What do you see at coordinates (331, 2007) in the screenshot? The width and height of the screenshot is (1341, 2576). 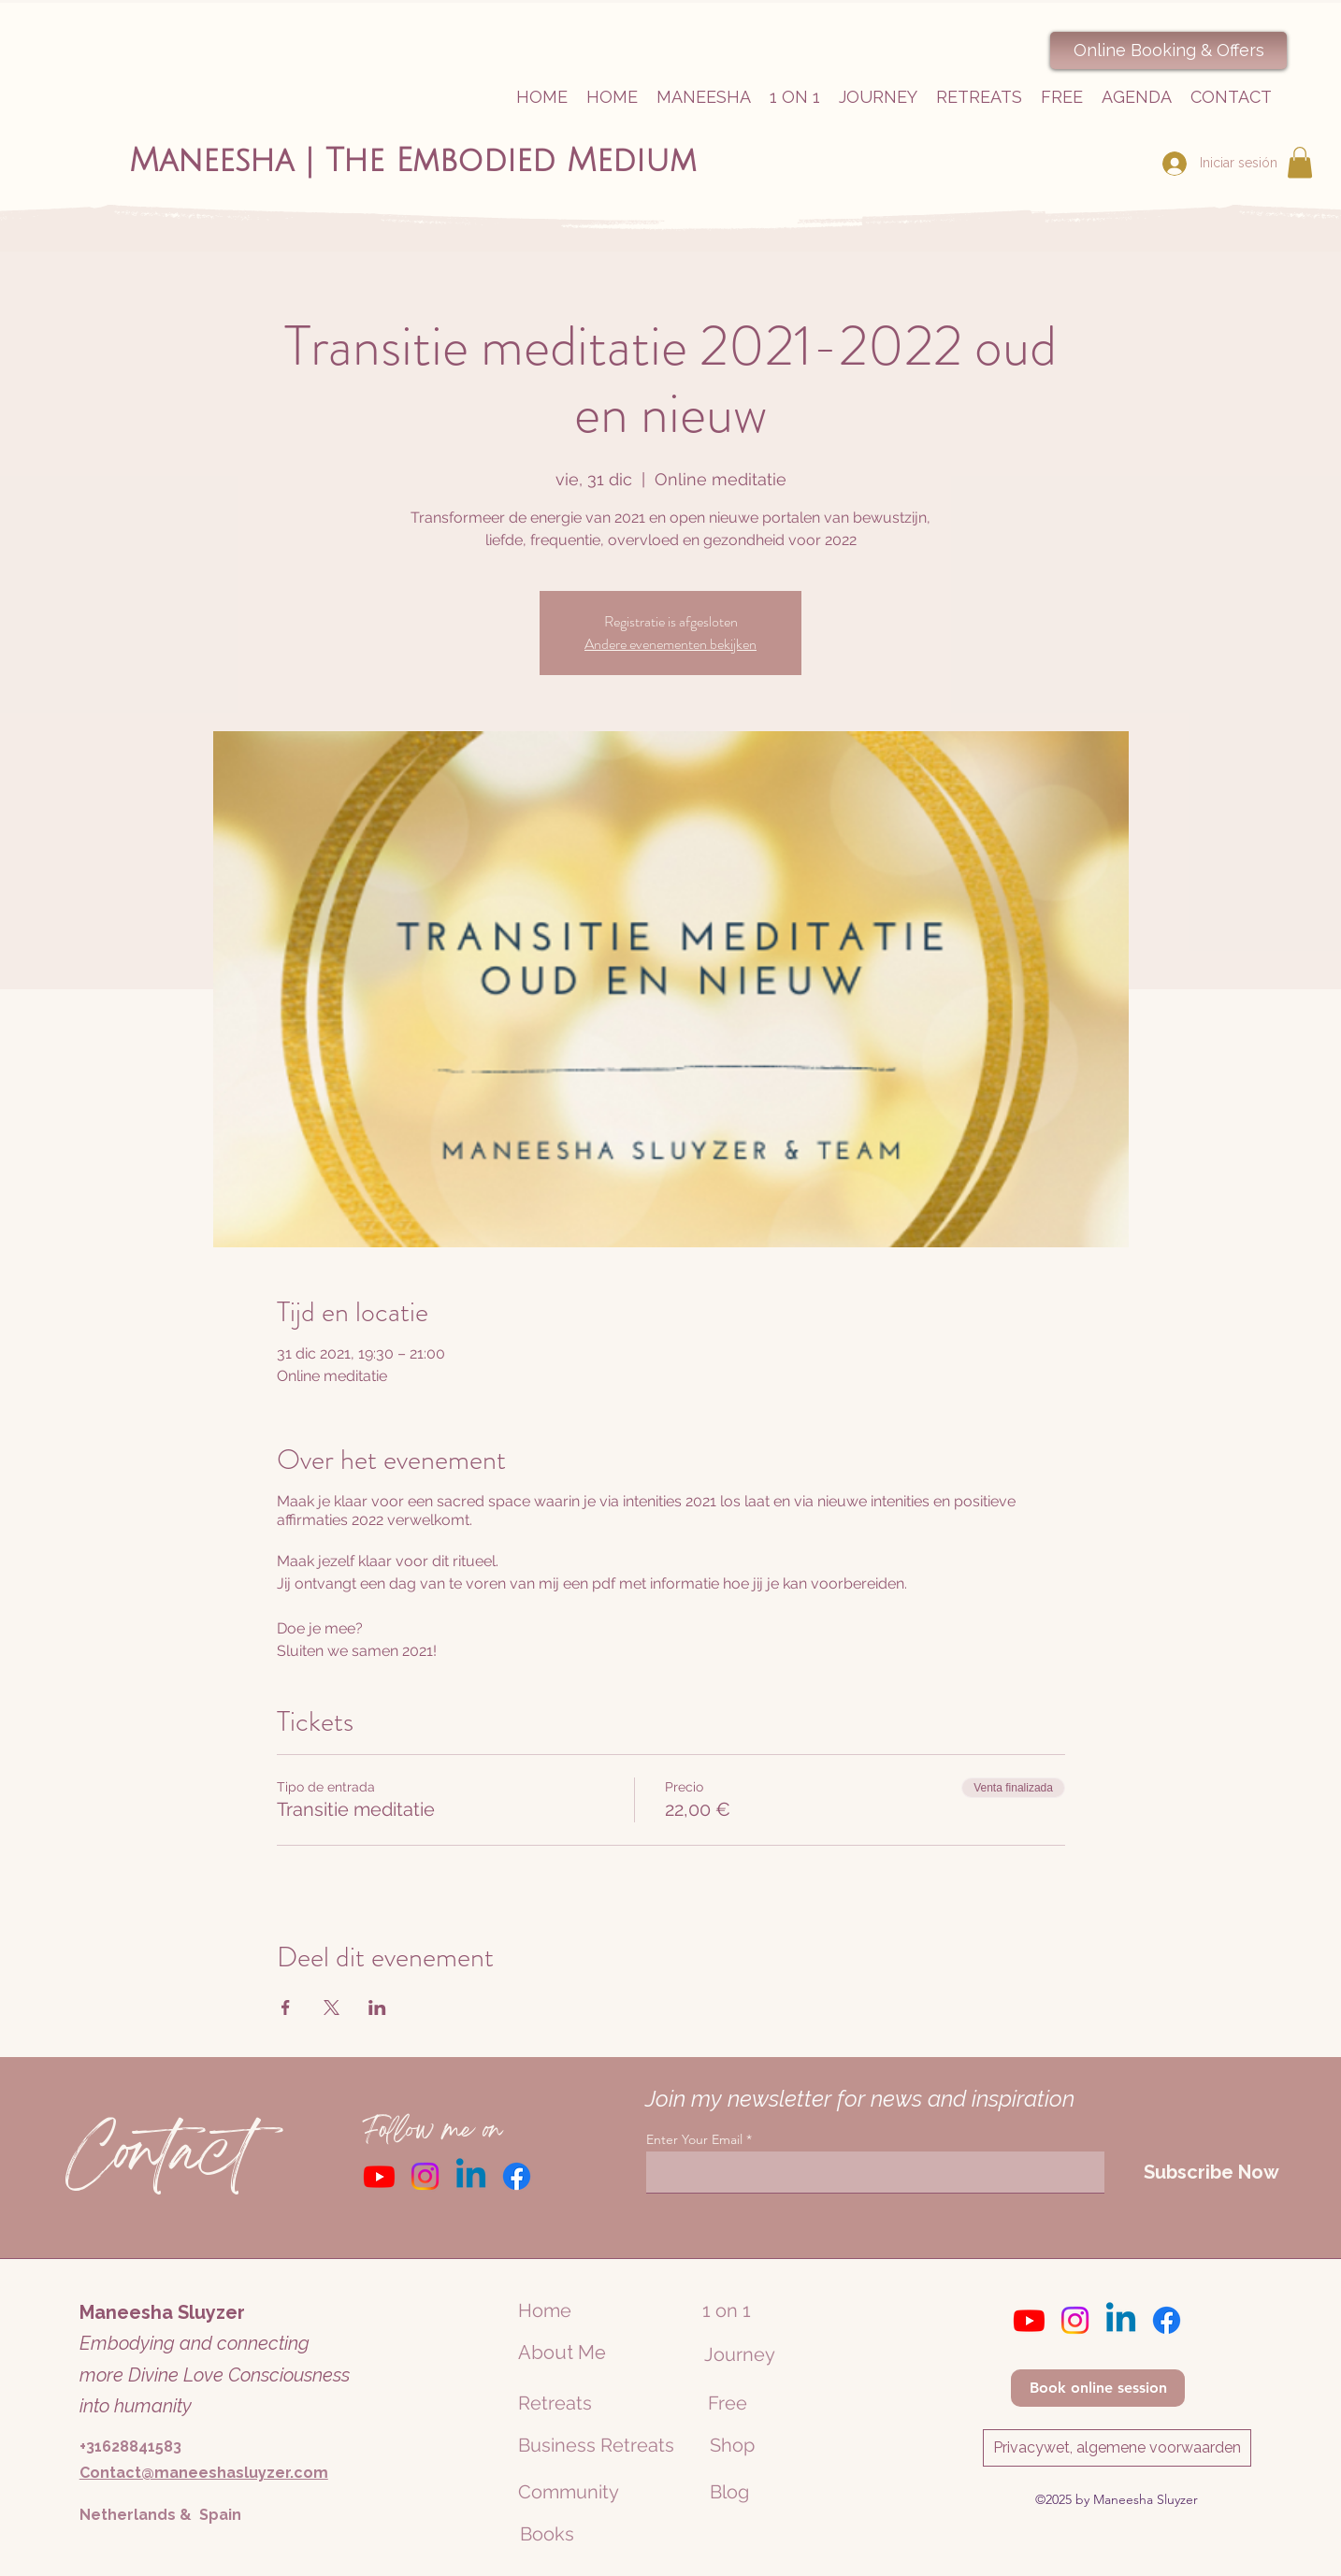 I see `[Compartir evento en X]` at bounding box center [331, 2007].